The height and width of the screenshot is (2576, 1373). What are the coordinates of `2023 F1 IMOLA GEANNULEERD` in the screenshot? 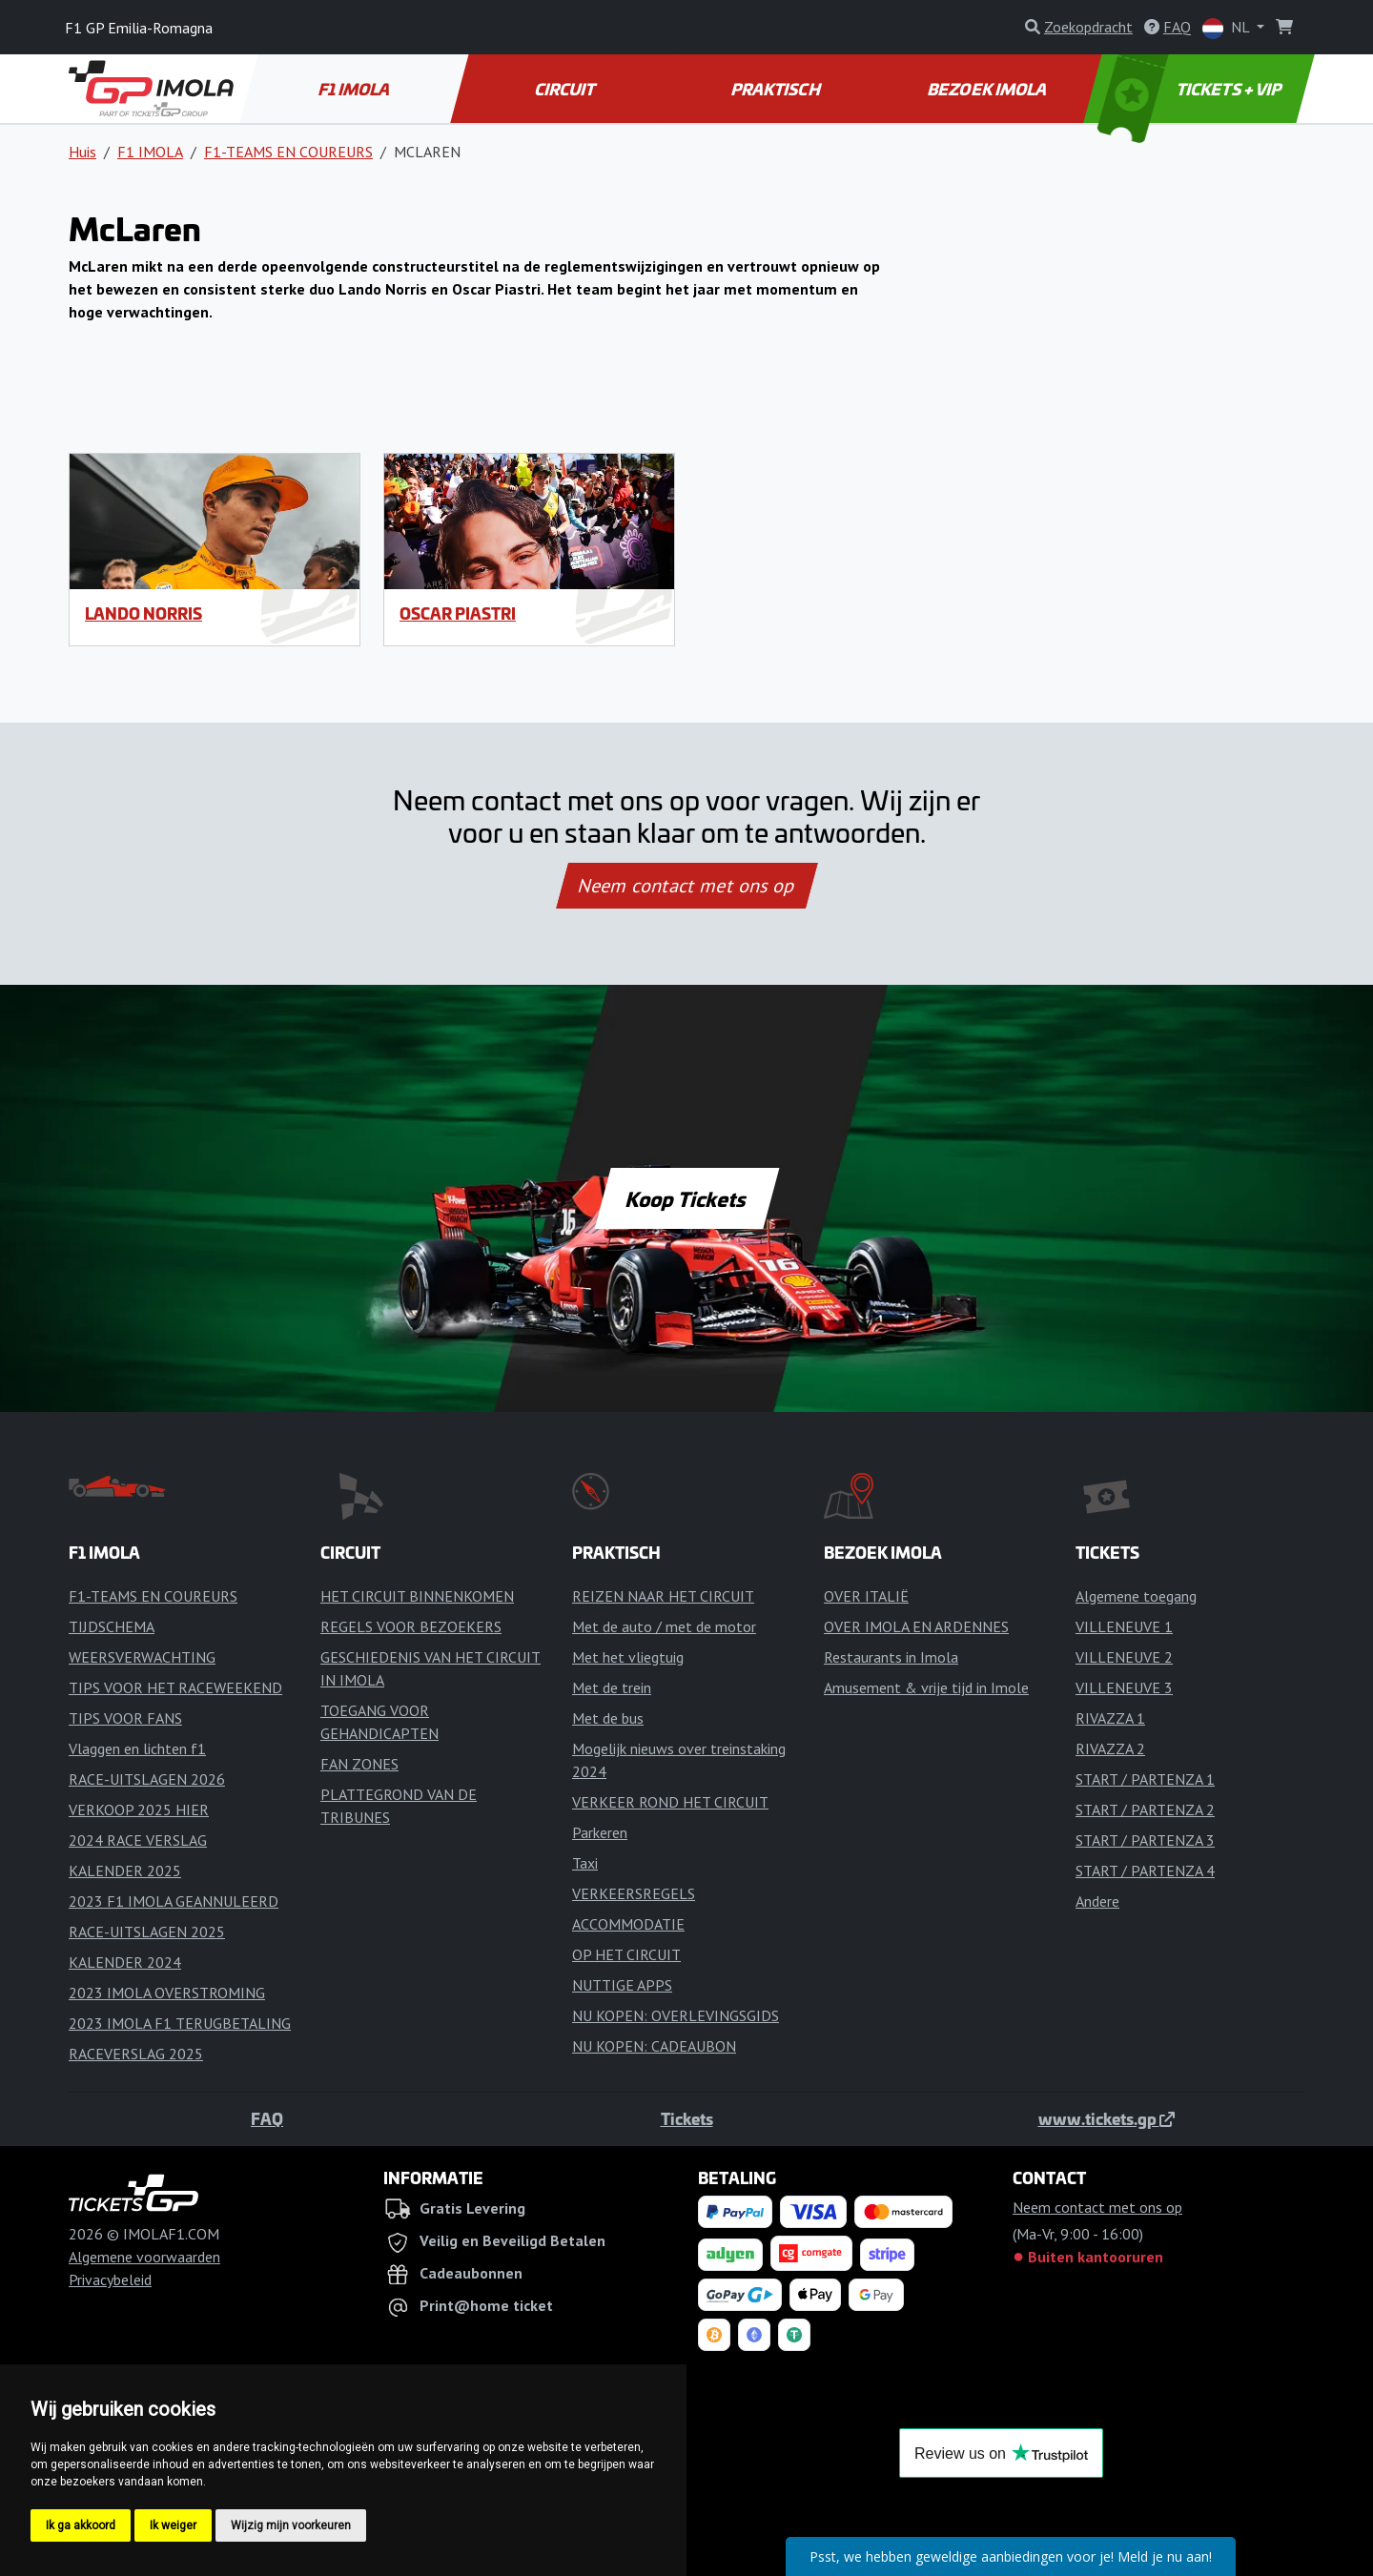 It's located at (173, 1901).